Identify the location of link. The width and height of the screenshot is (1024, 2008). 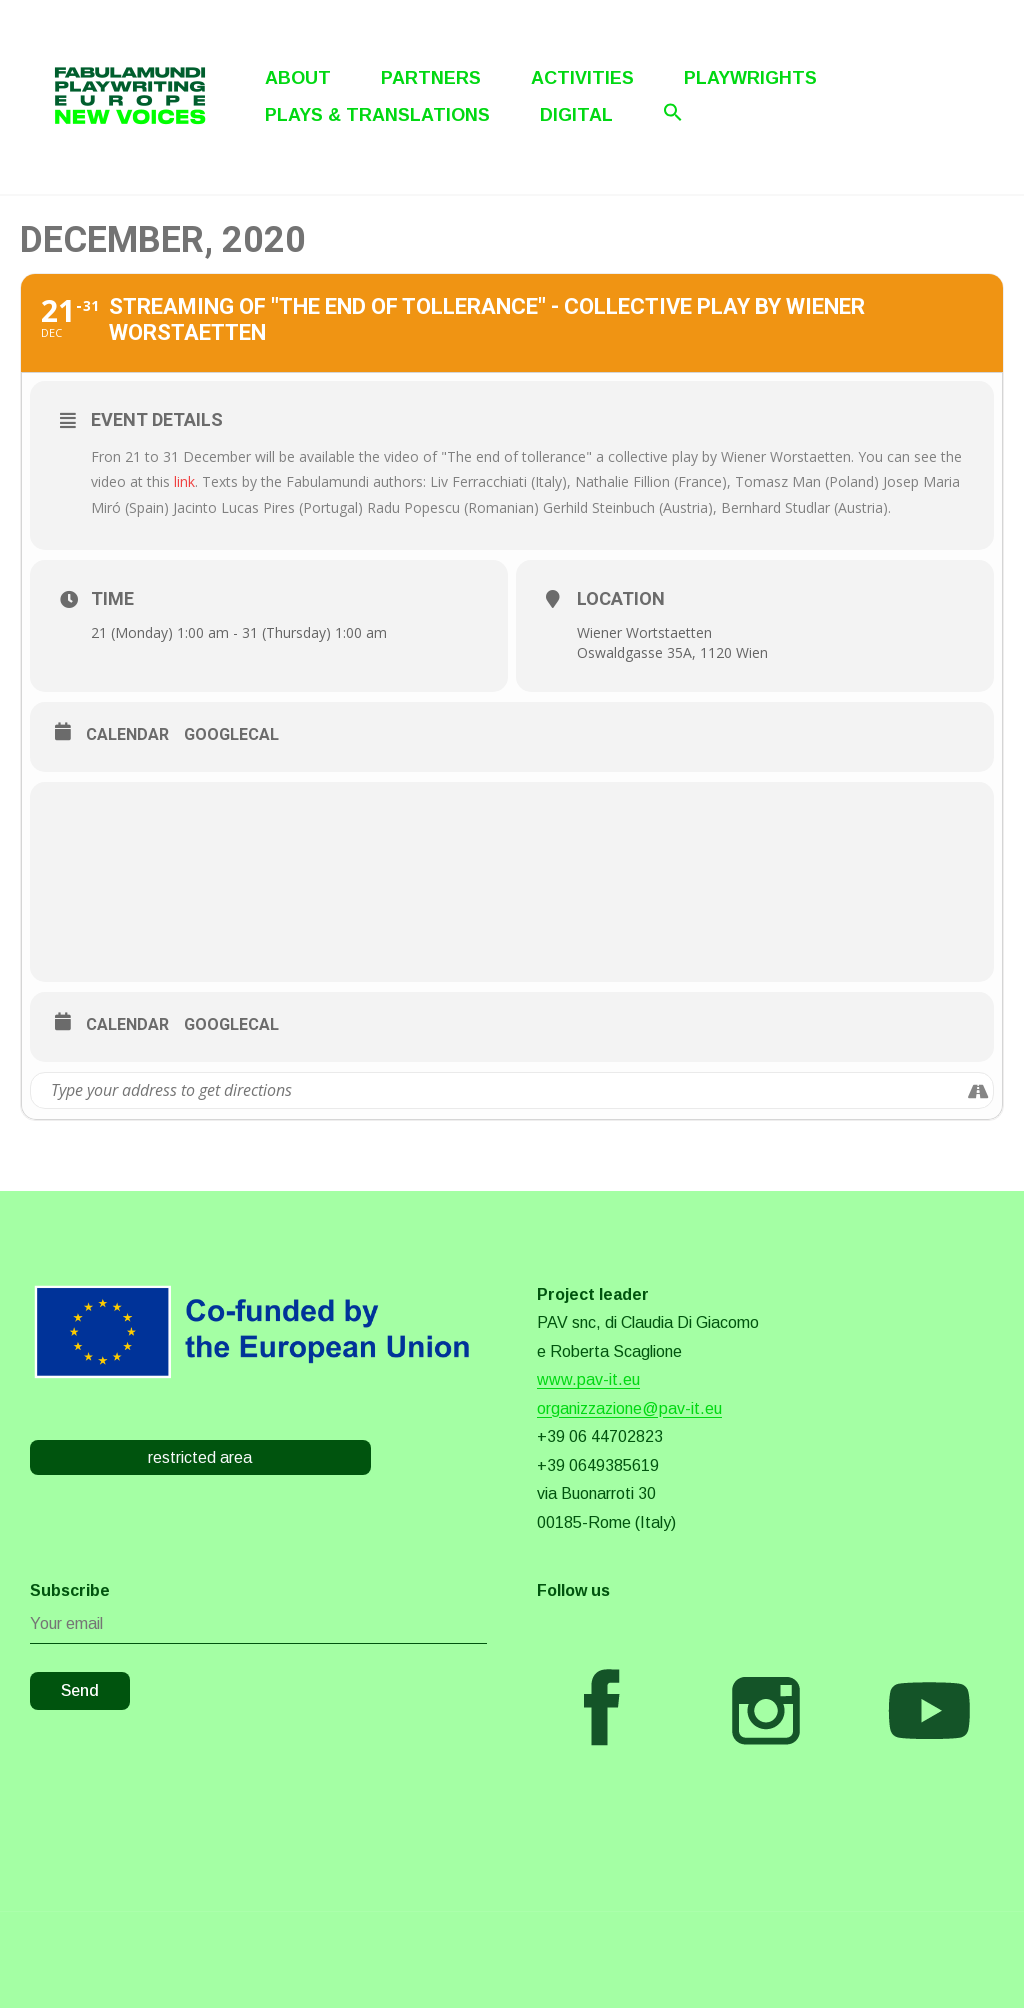
(184, 481).